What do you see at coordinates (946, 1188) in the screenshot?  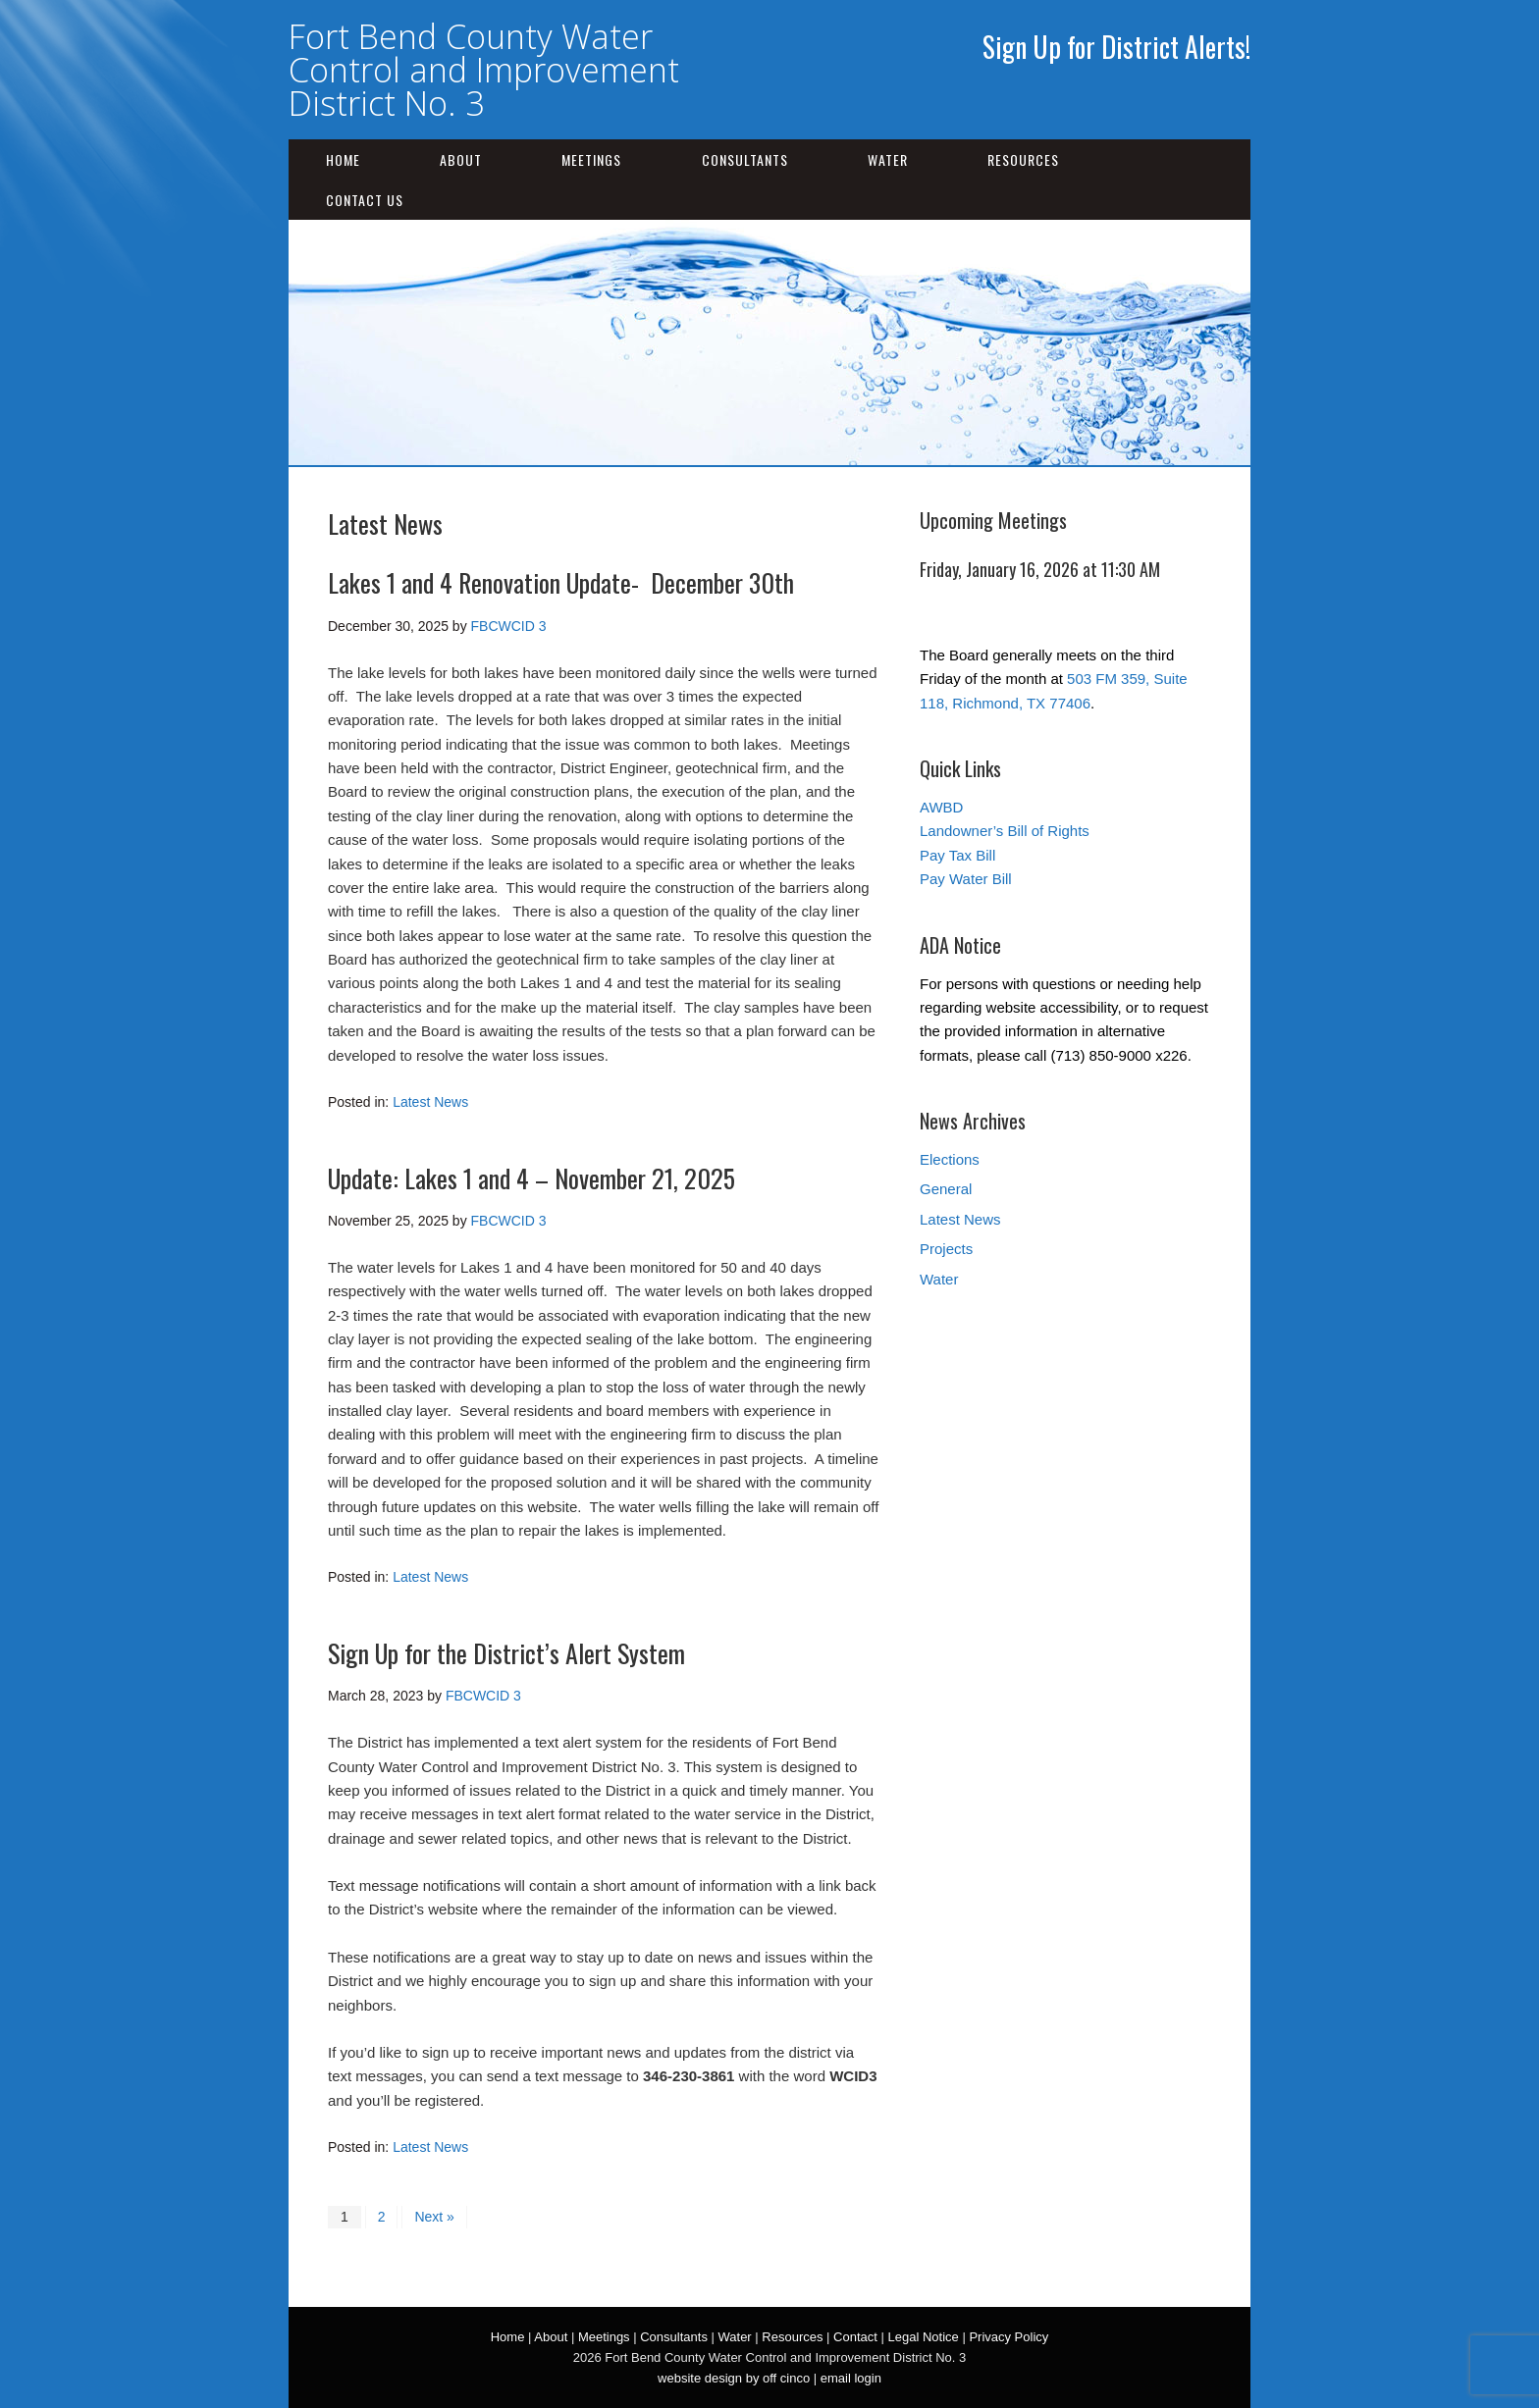 I see `General` at bounding box center [946, 1188].